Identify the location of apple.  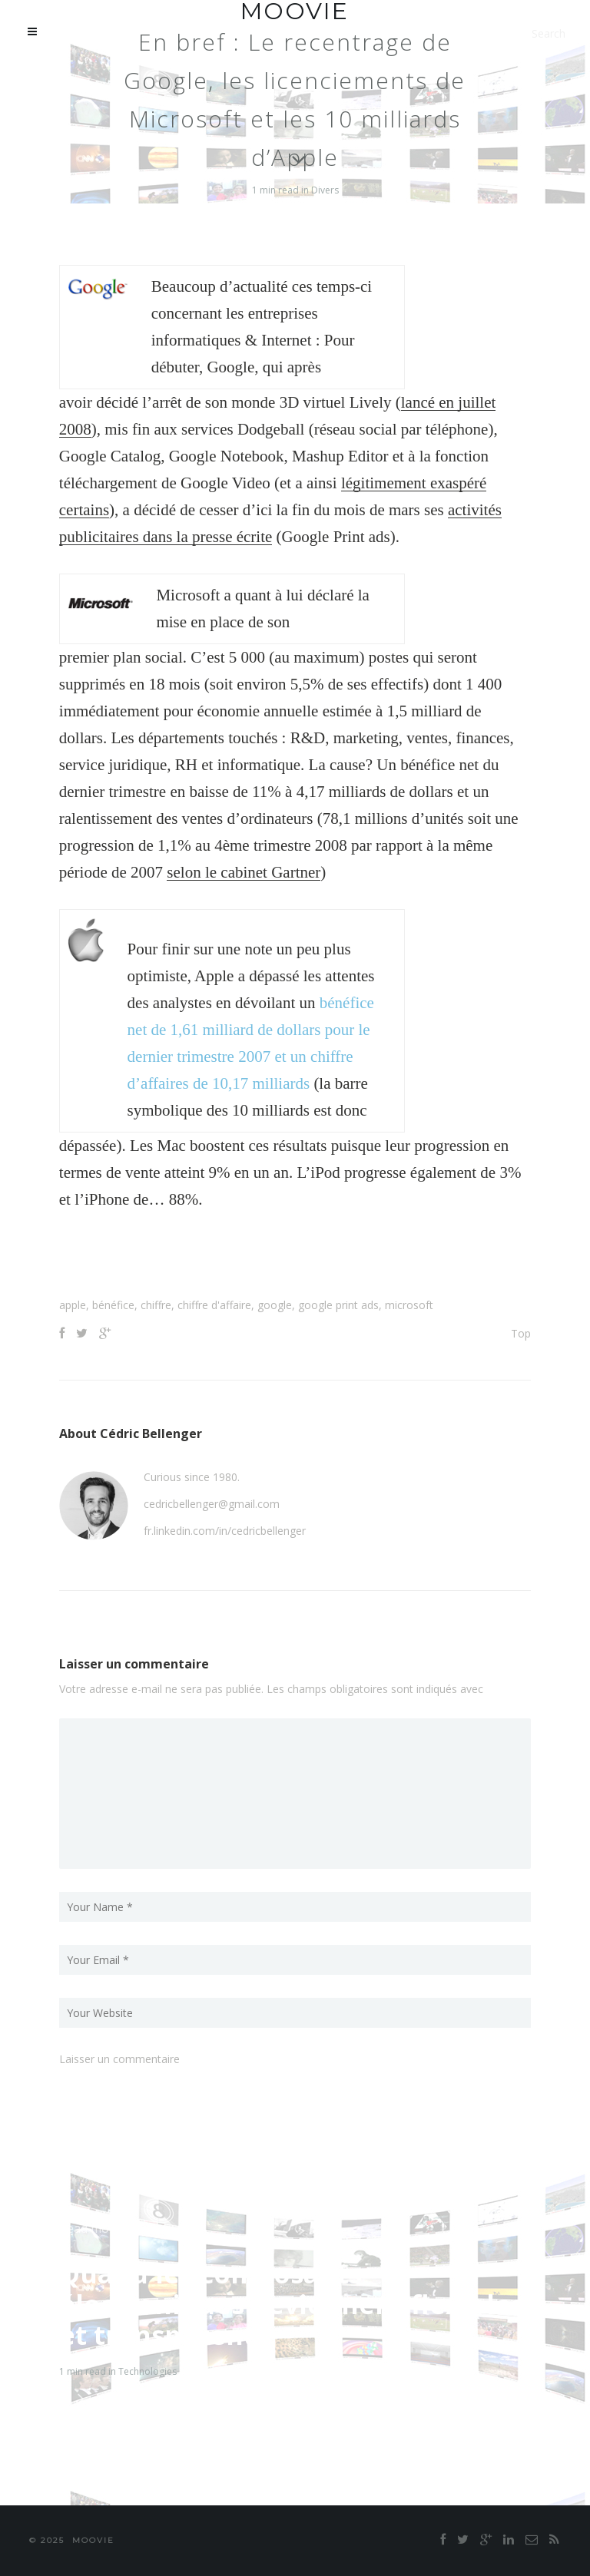
(72, 1305).